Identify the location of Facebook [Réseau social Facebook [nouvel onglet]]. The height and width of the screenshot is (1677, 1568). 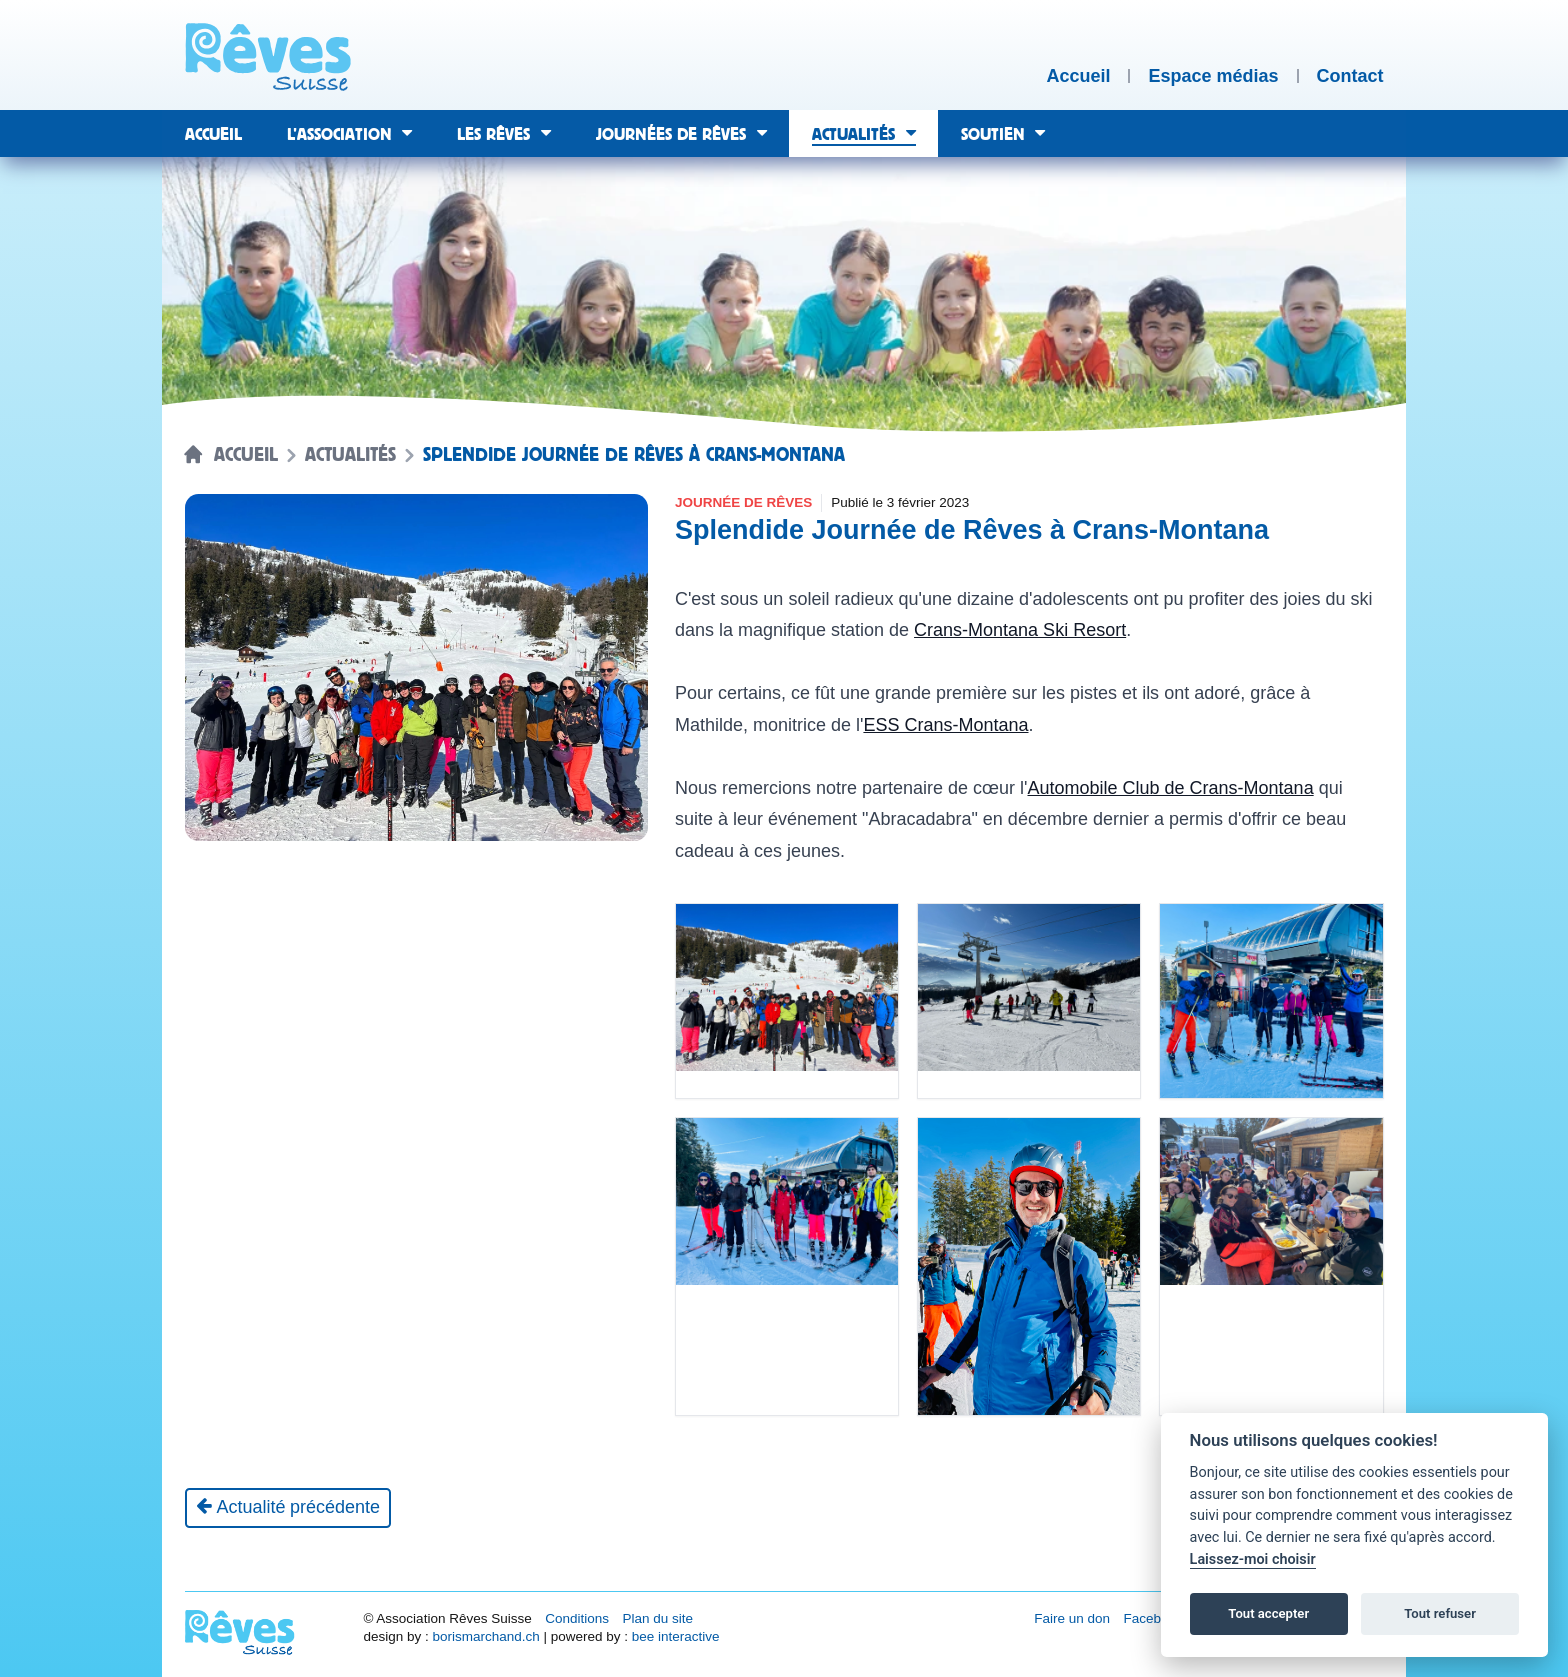
(1153, 1618).